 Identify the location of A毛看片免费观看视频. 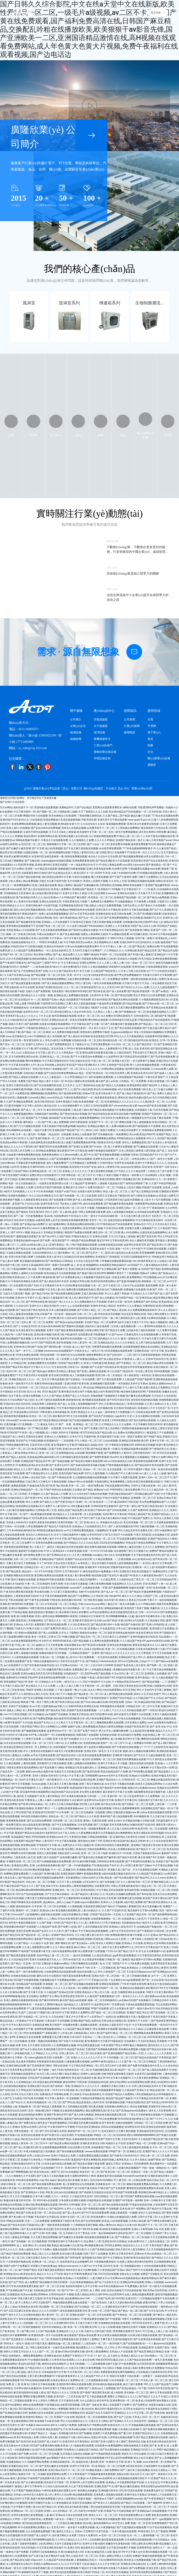
(12, 2368).